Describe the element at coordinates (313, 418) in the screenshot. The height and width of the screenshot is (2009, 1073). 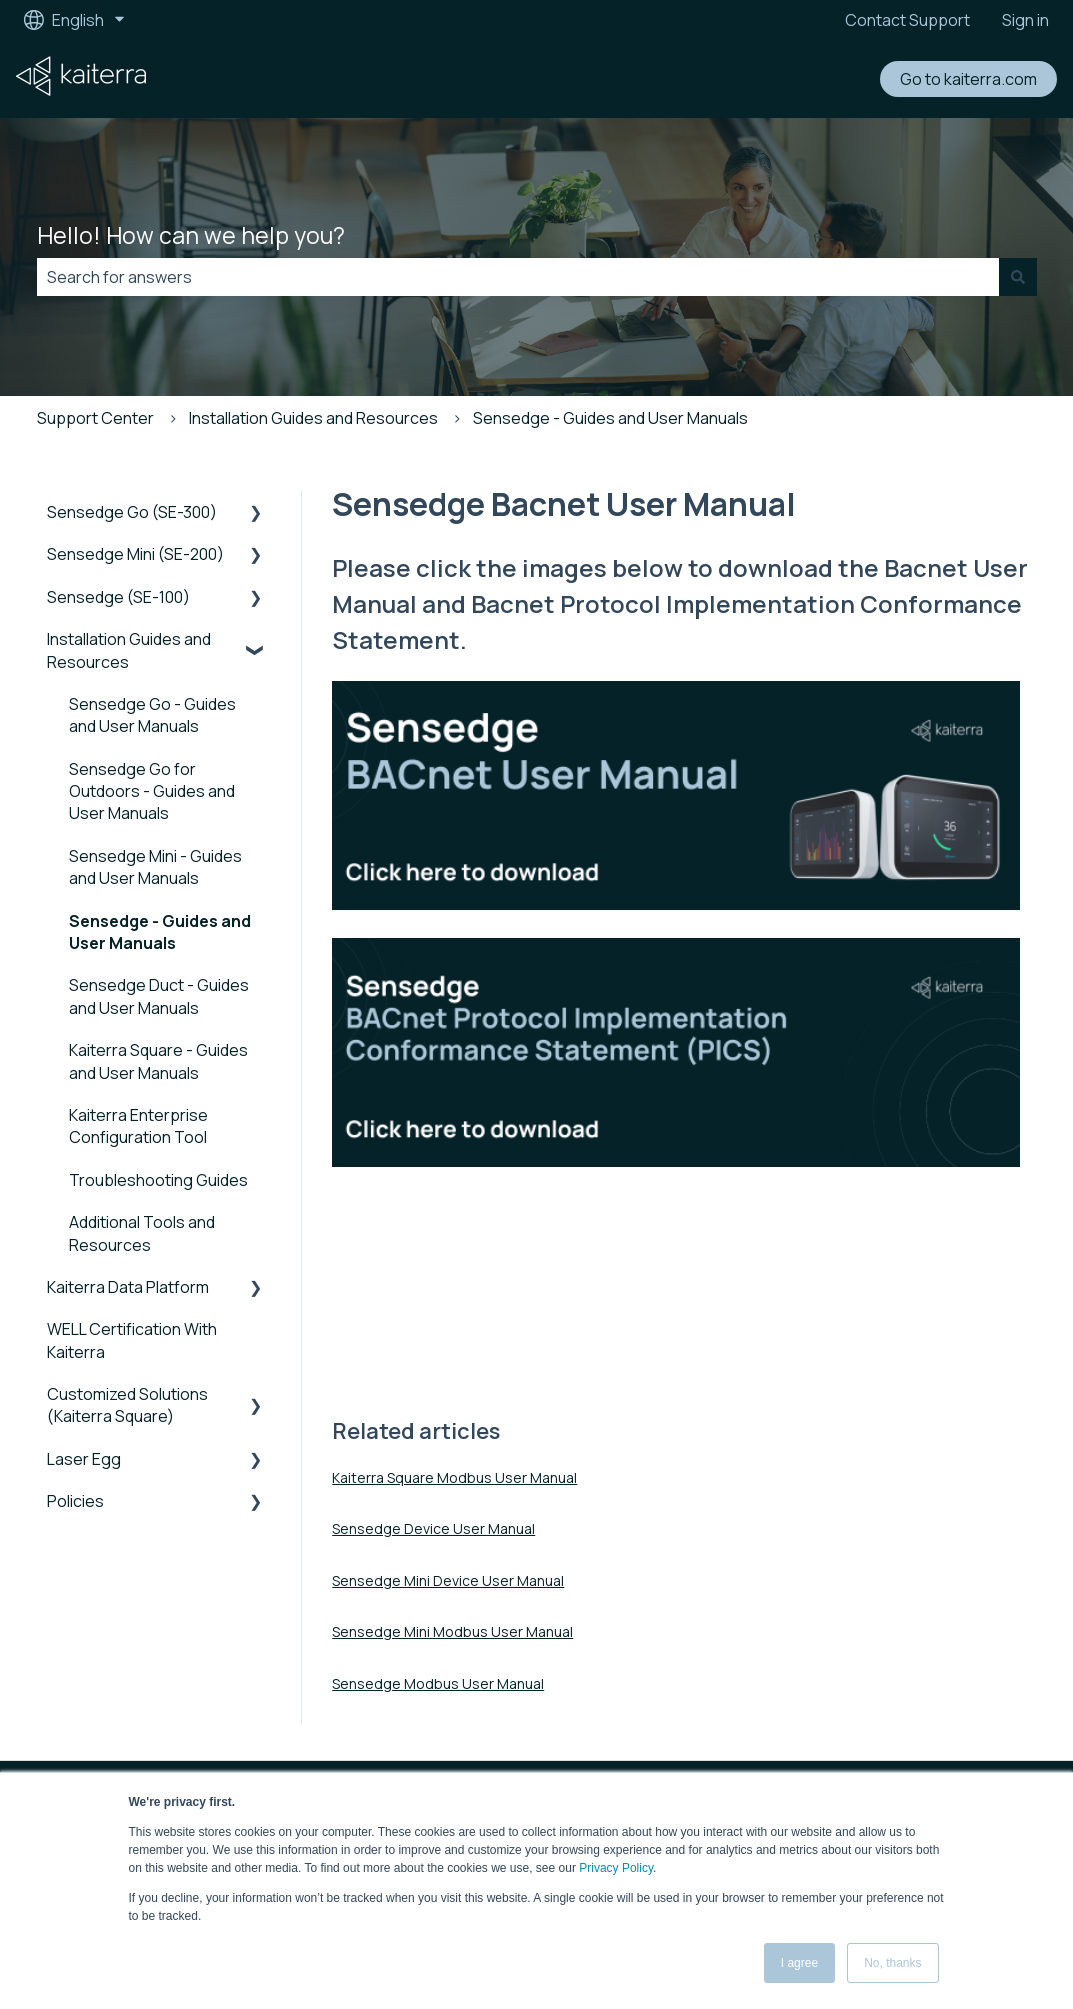
I see `Installation Guides and Resources` at that location.